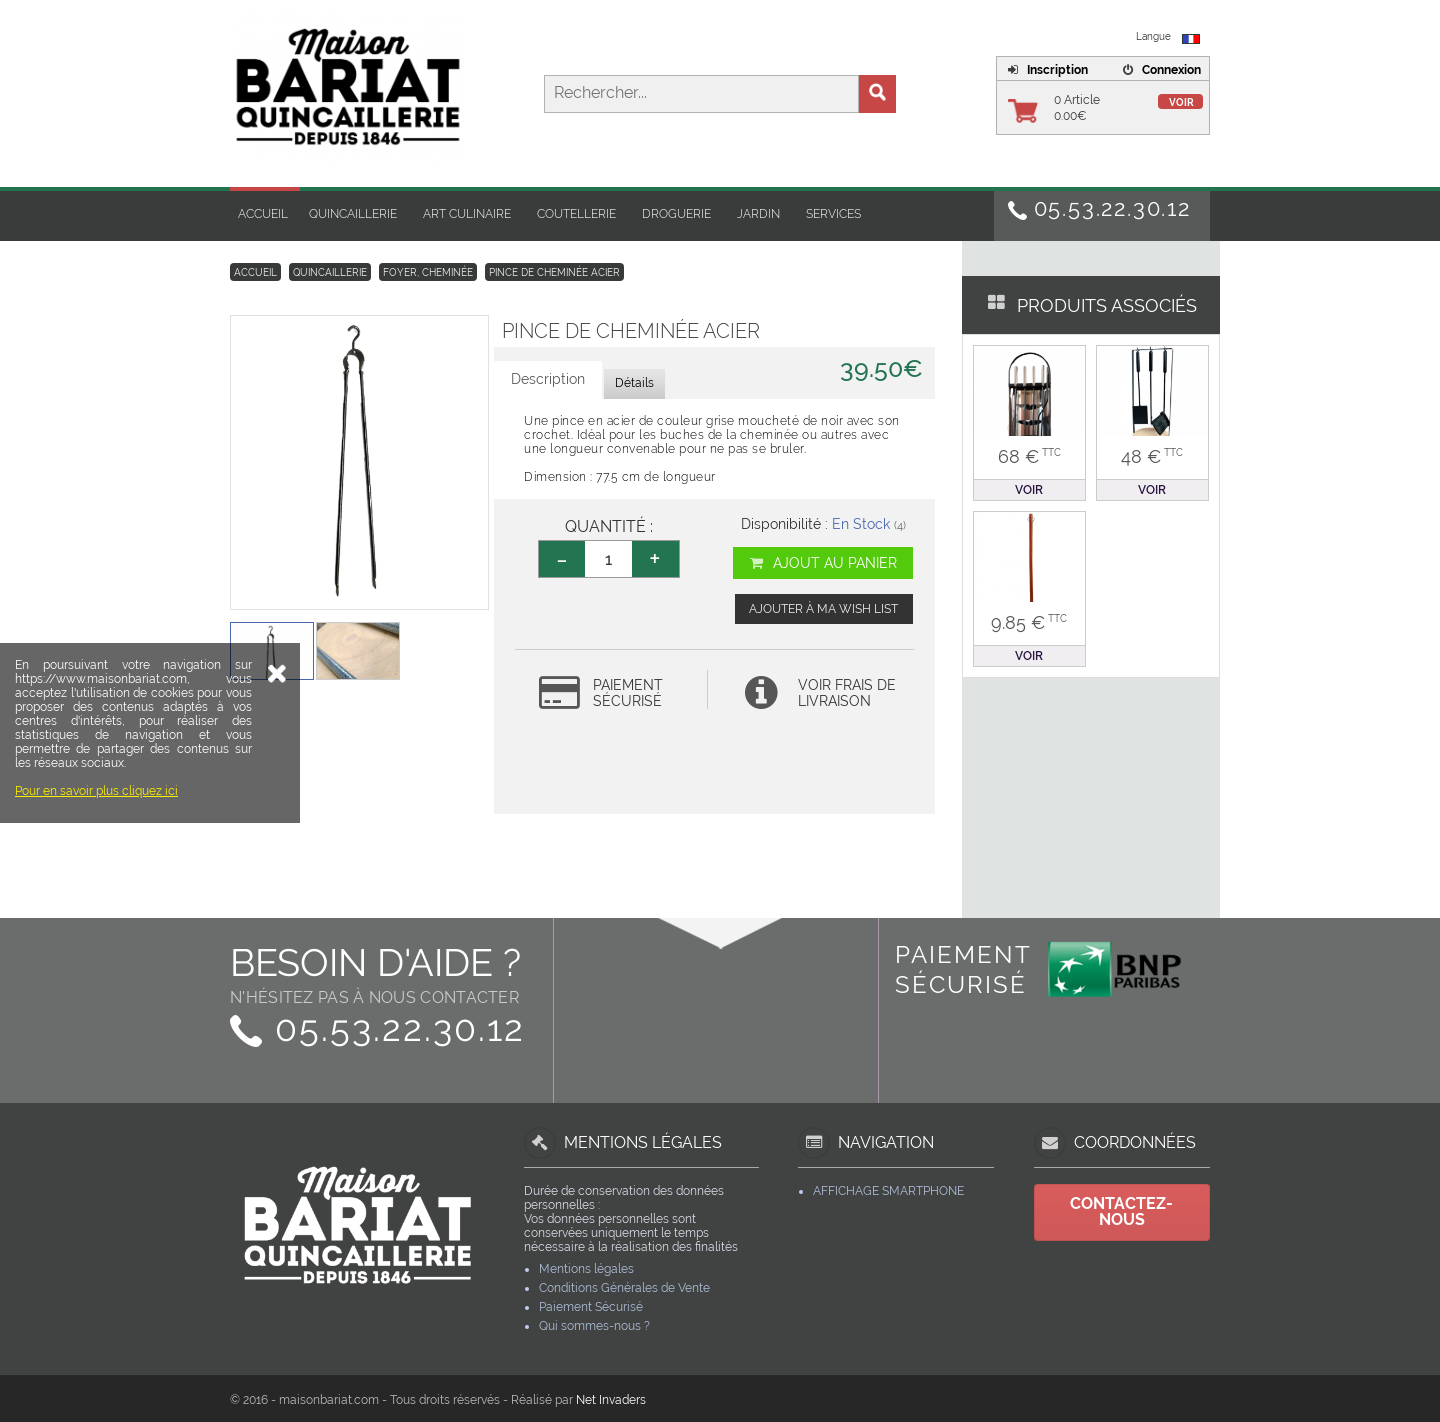 This screenshot has height=1422, width=1440. Describe the element at coordinates (428, 272) in the screenshot. I see `Foyer, Cheminée` at that location.